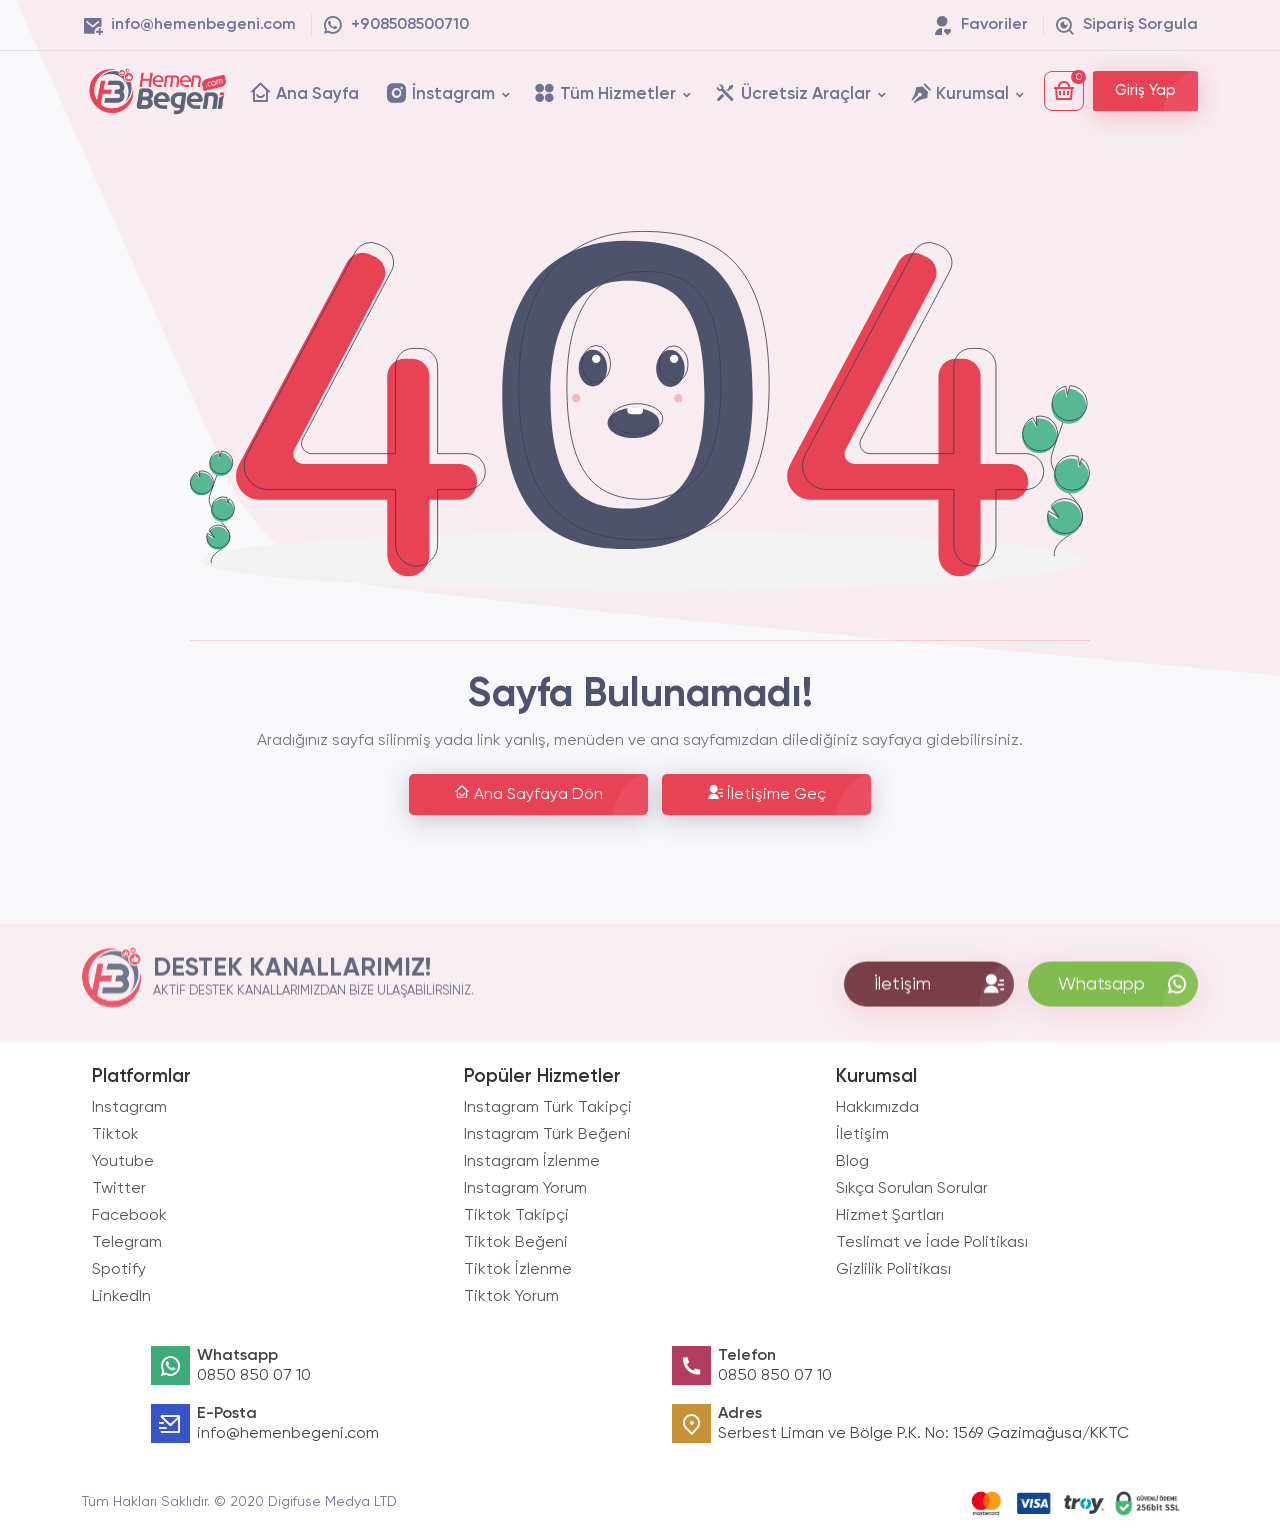 This screenshot has height=1534, width=1280. What do you see at coordinates (547, 1135) in the screenshot?
I see `Instagram Türk Beğeni` at bounding box center [547, 1135].